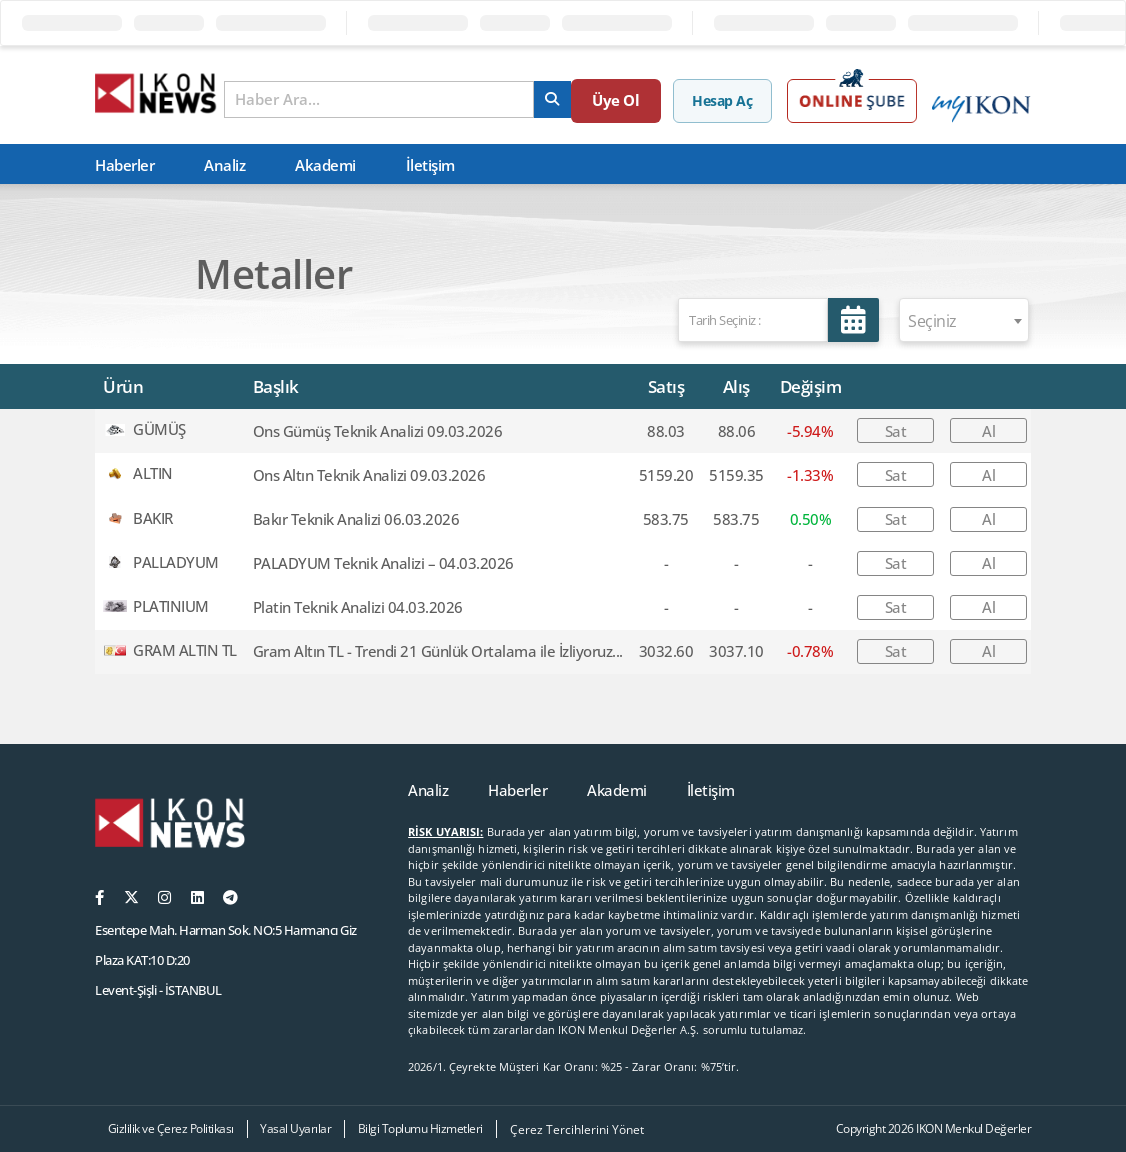 The image size is (1126, 1152). I want to click on [textbox], so click(964, 321).